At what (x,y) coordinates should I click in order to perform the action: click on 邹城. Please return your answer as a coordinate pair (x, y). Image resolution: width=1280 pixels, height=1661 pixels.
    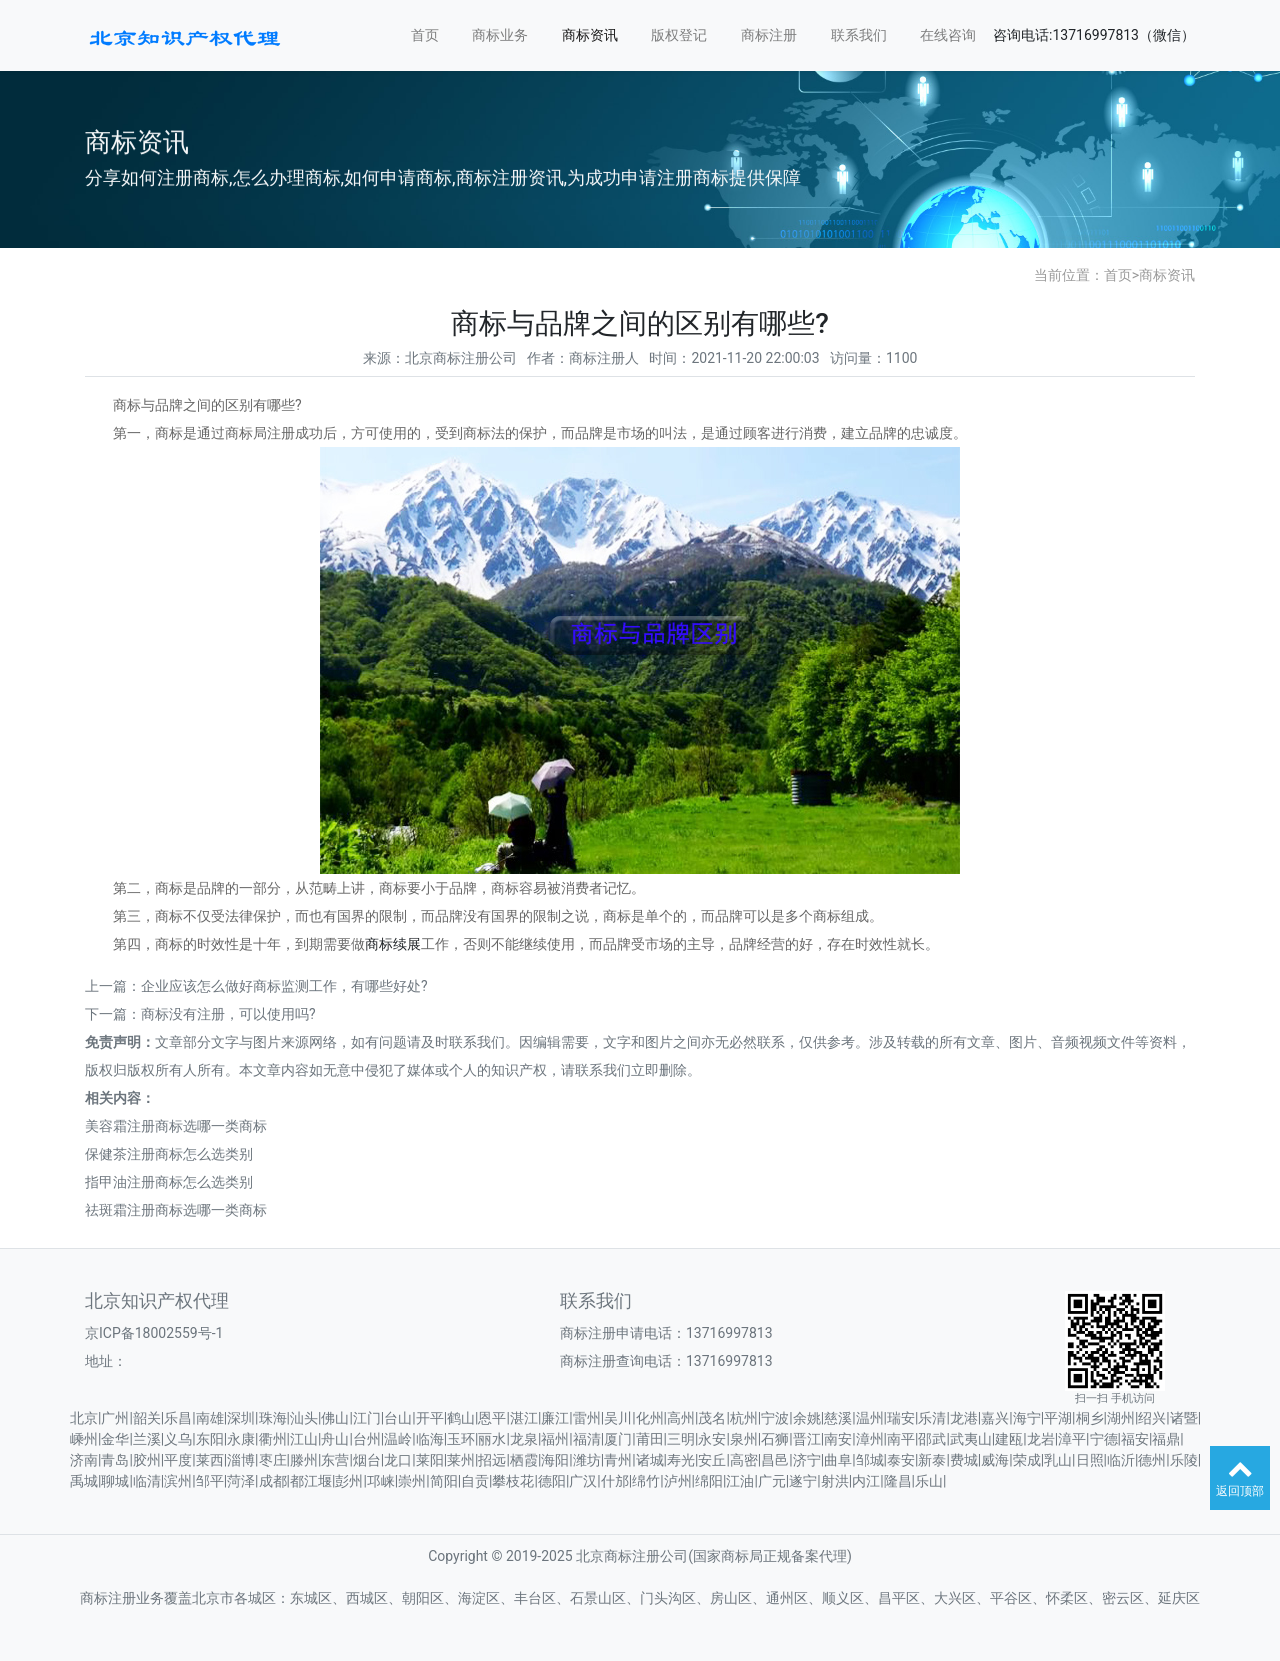
    Looking at the image, I should click on (870, 1460).